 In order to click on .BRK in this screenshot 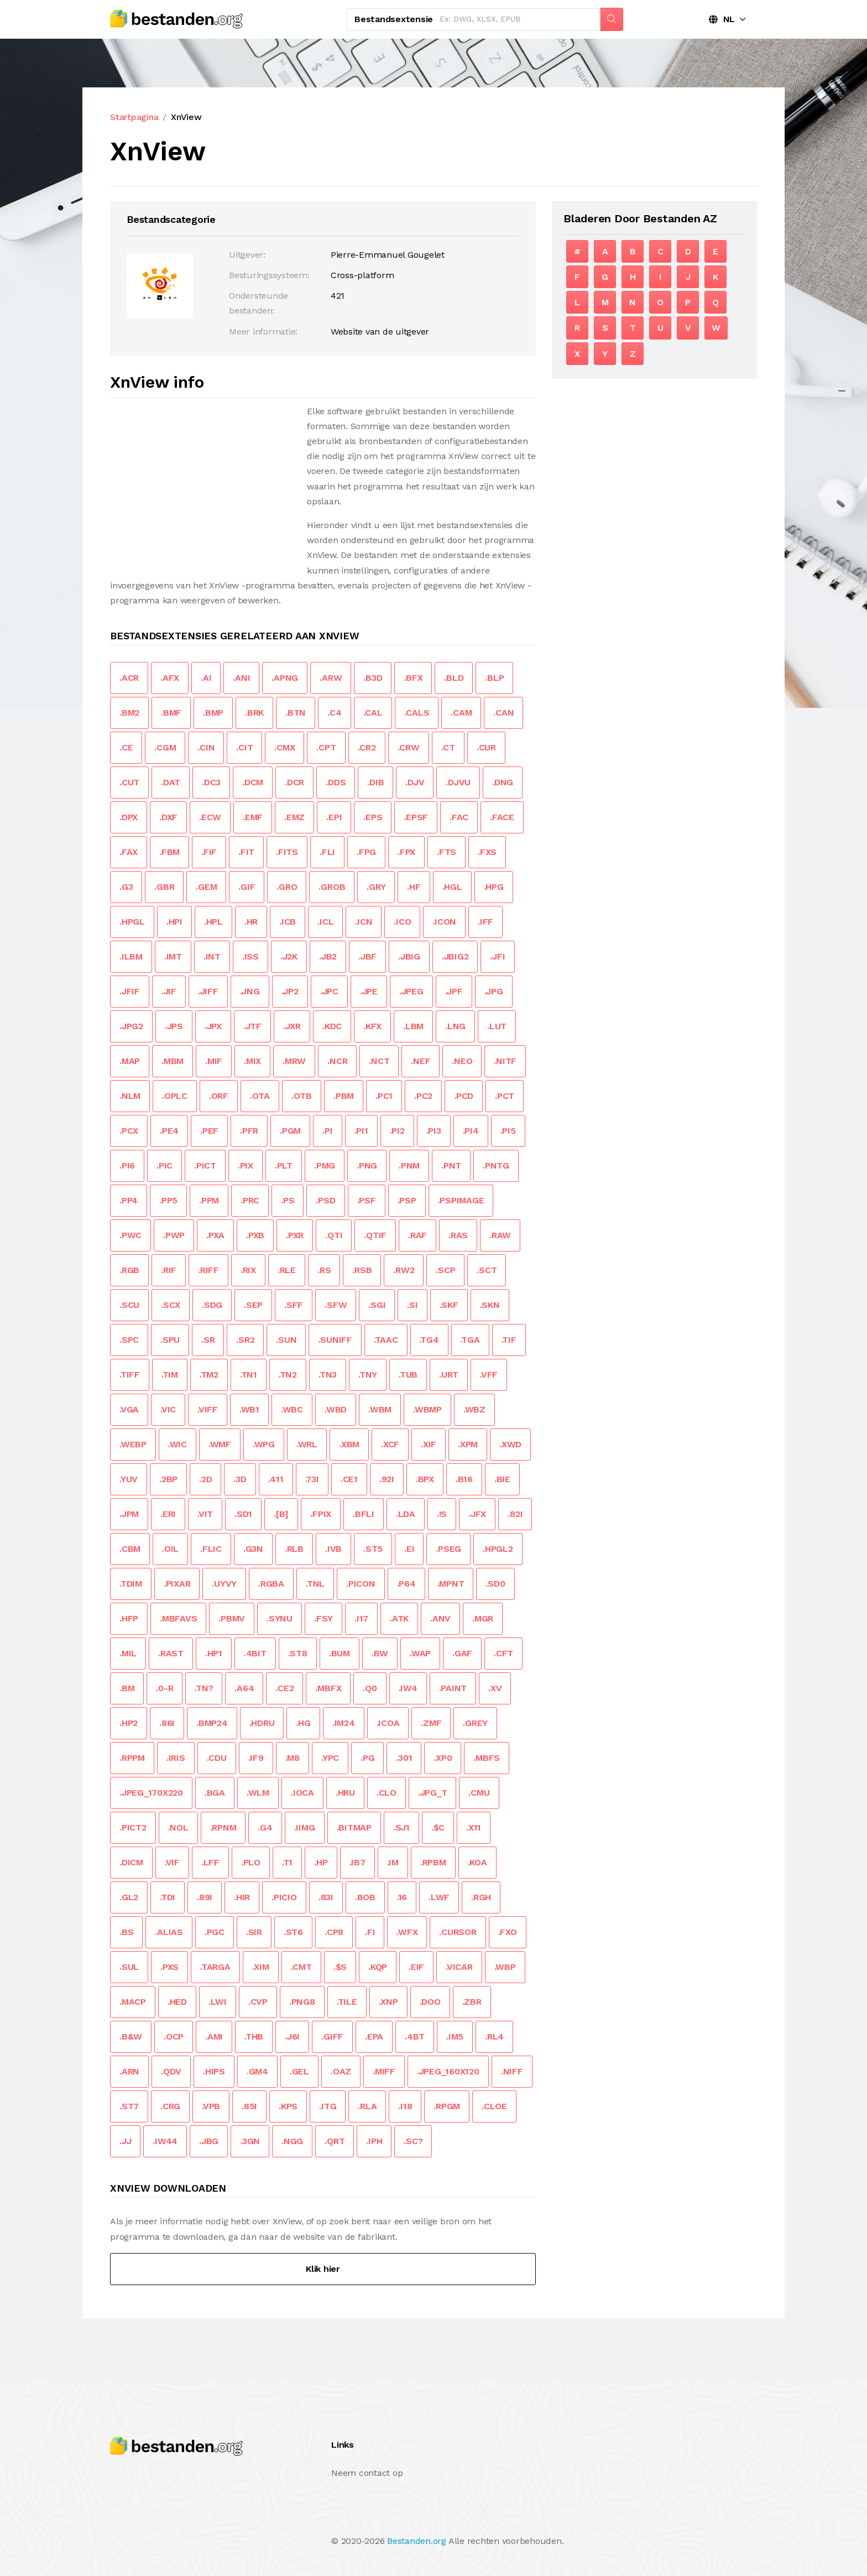, I will do `click(254, 712)`.